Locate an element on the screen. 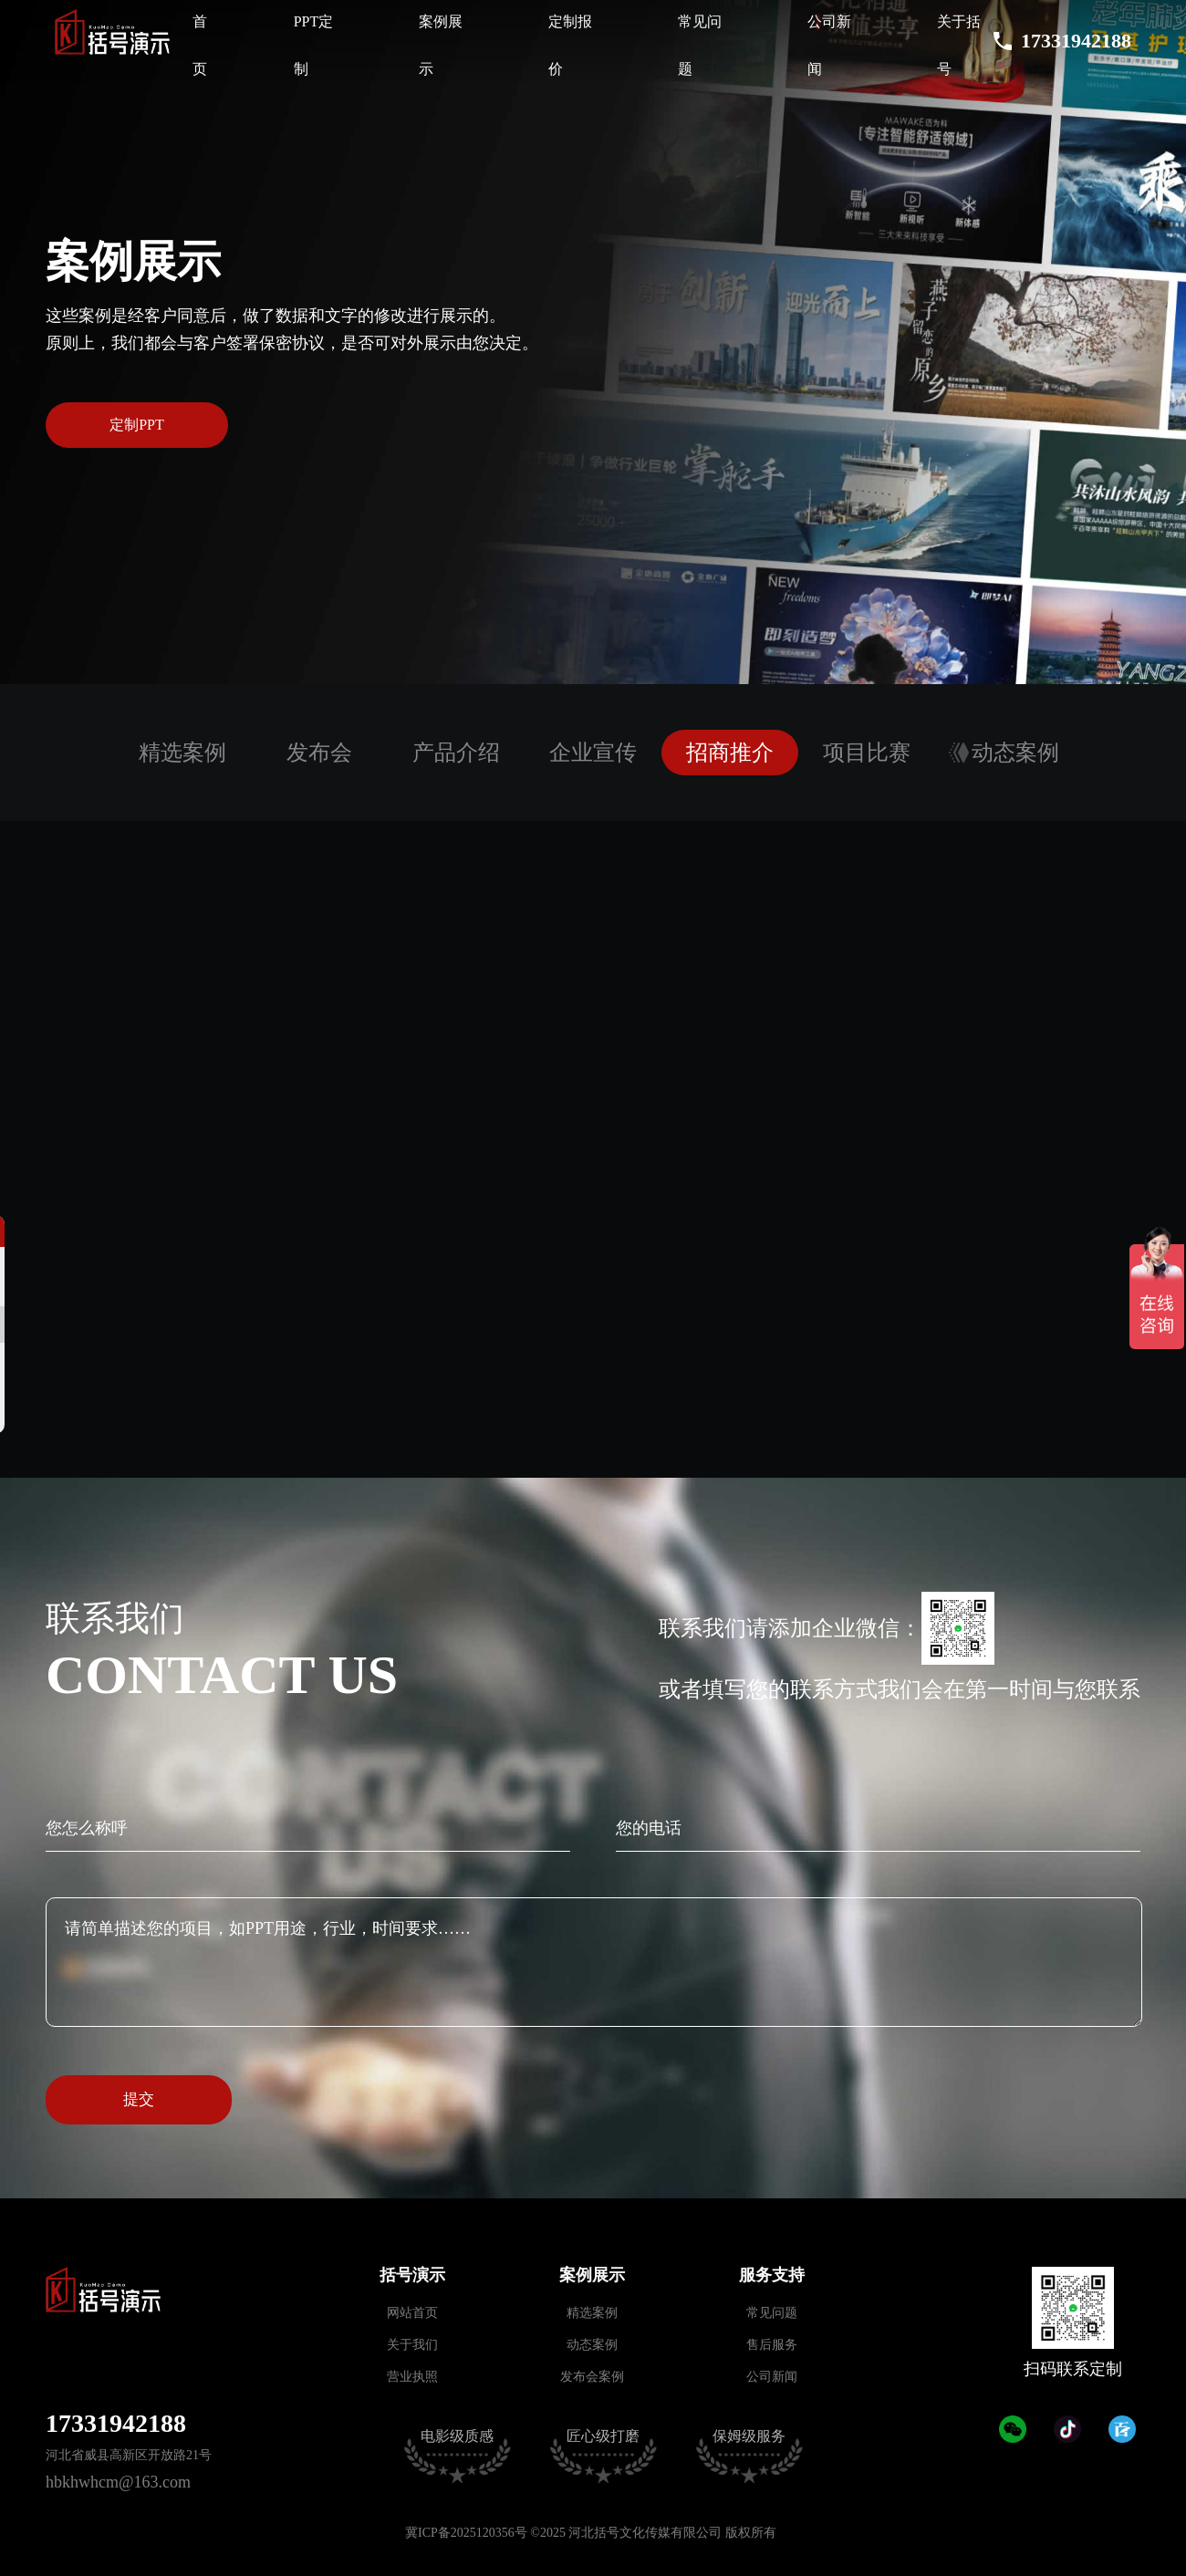  精选案例 is located at coordinates (592, 2313).